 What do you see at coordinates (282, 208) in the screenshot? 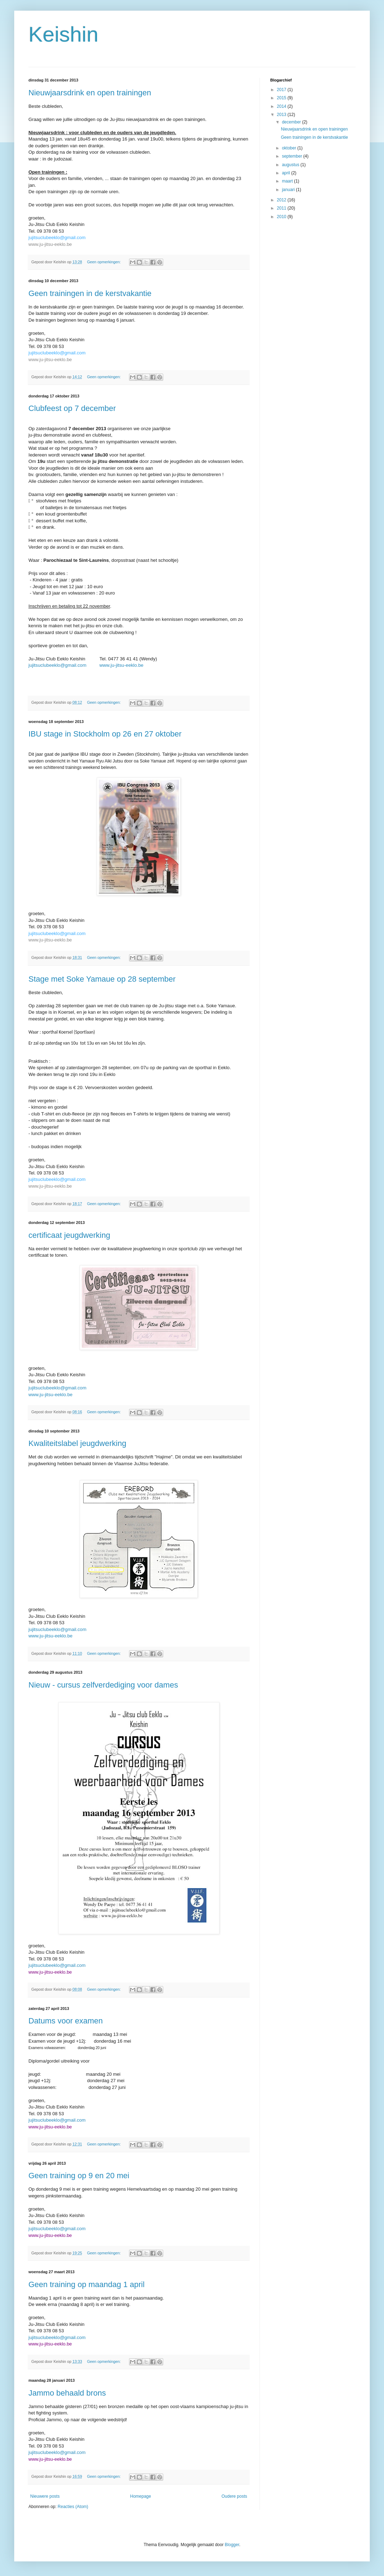
I see `2011` at bounding box center [282, 208].